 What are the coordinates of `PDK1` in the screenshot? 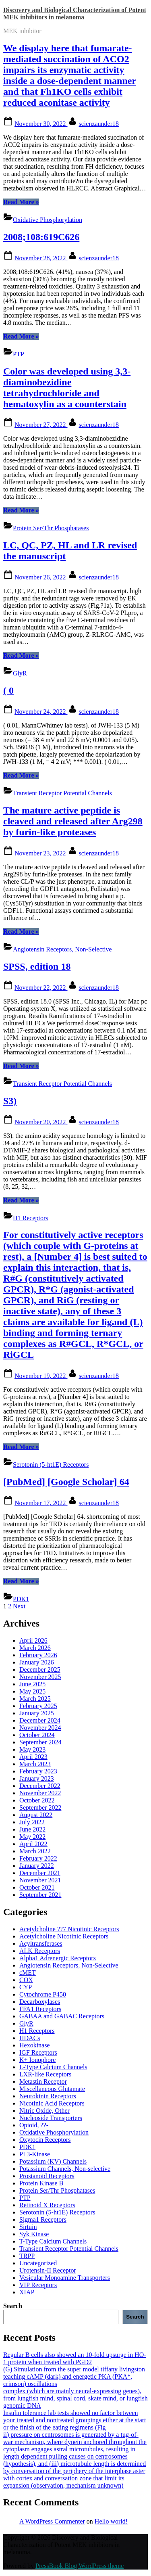 It's located at (21, 1598).